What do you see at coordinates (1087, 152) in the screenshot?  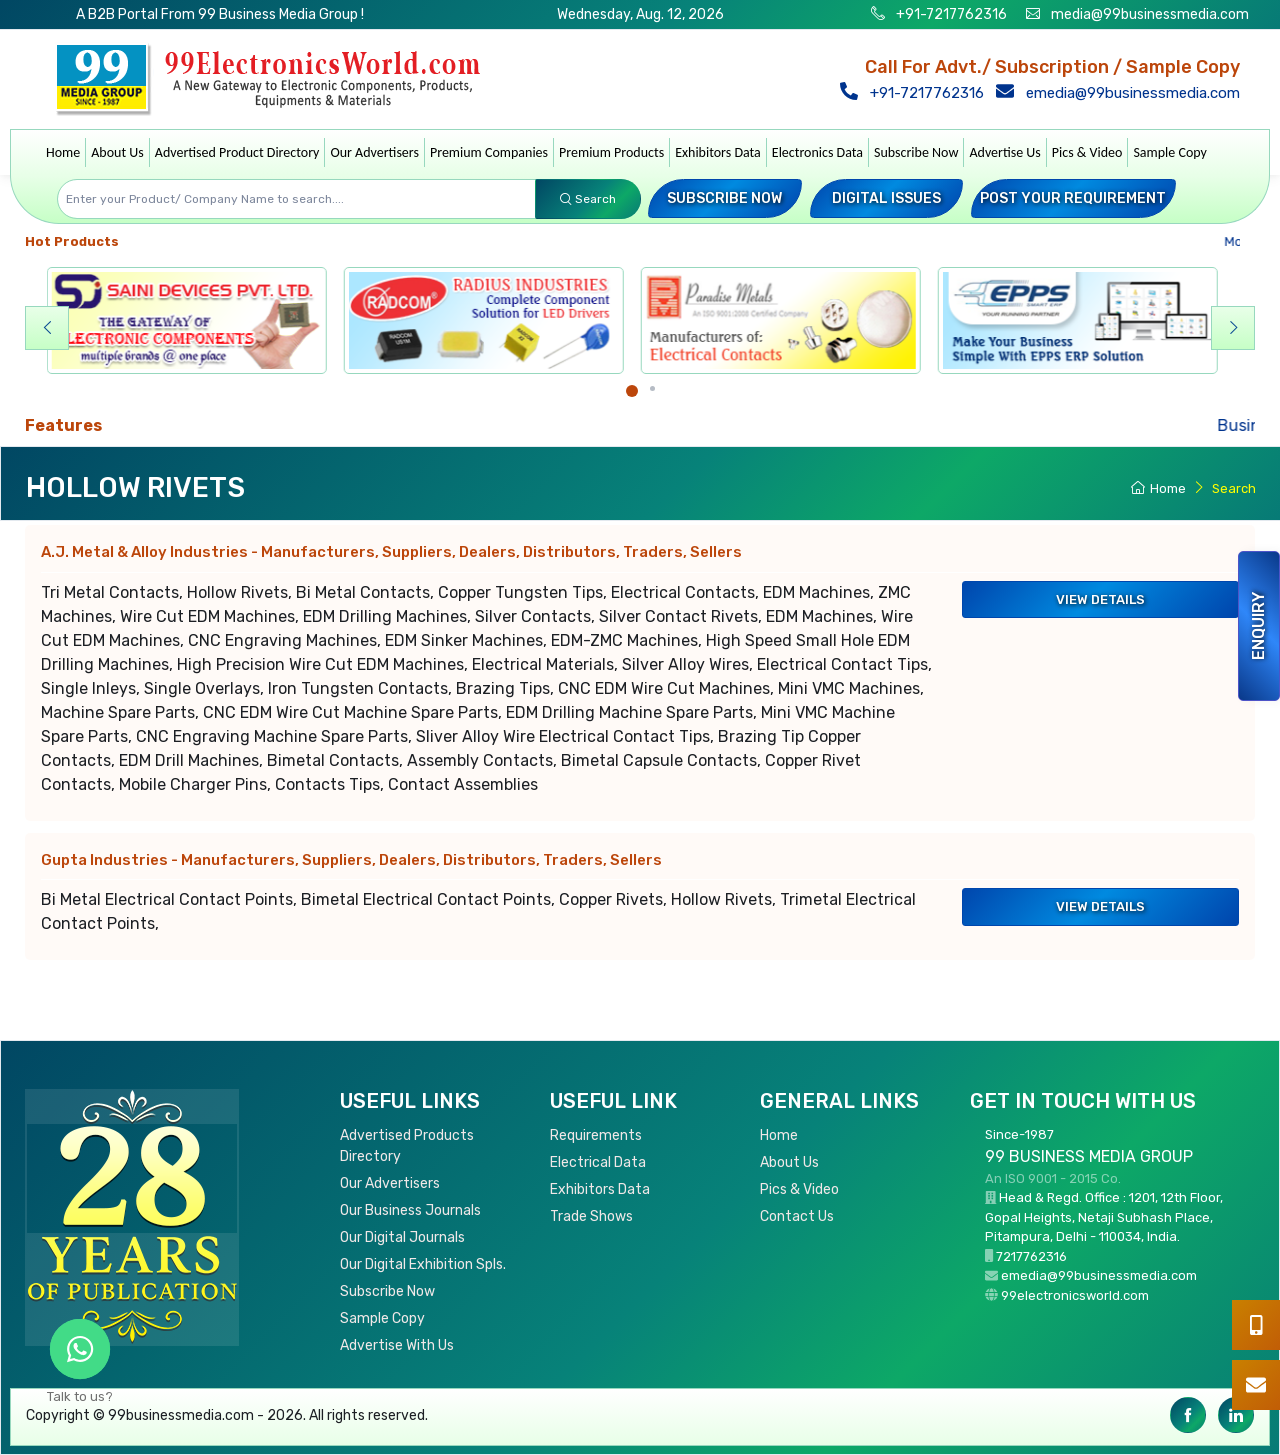 I see `Pics & Video` at bounding box center [1087, 152].